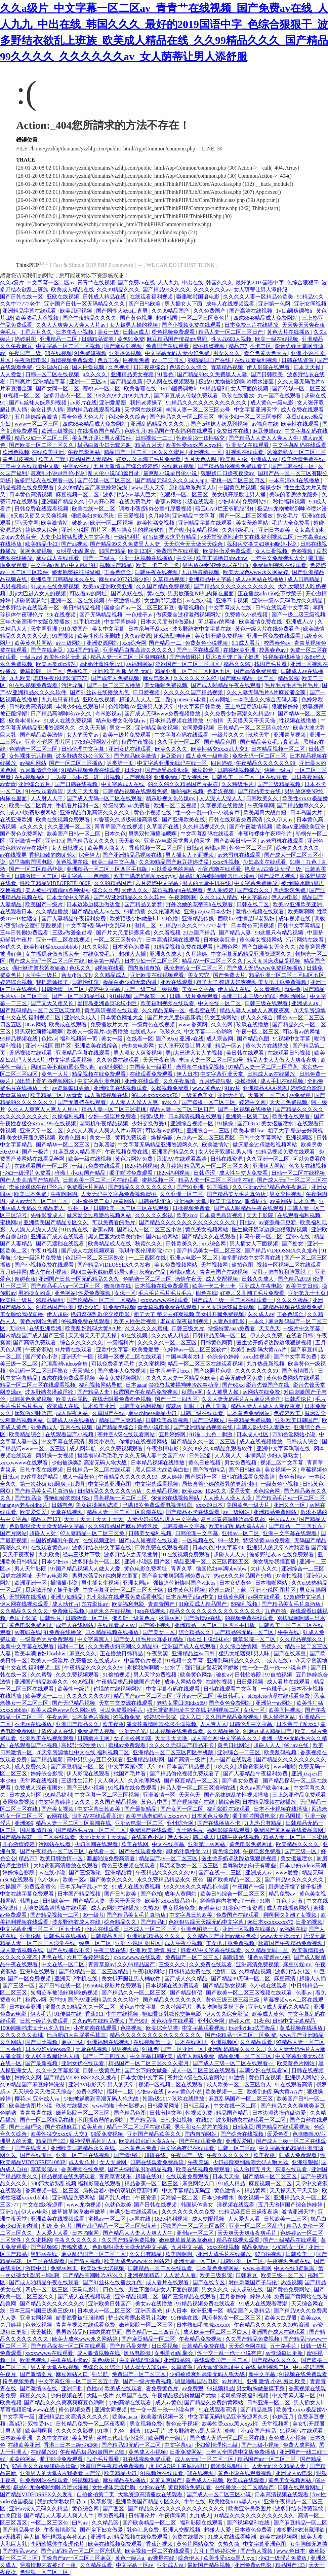  Describe the element at coordinates (127, 381) in the screenshot. I see `国产精品最新` at that location.